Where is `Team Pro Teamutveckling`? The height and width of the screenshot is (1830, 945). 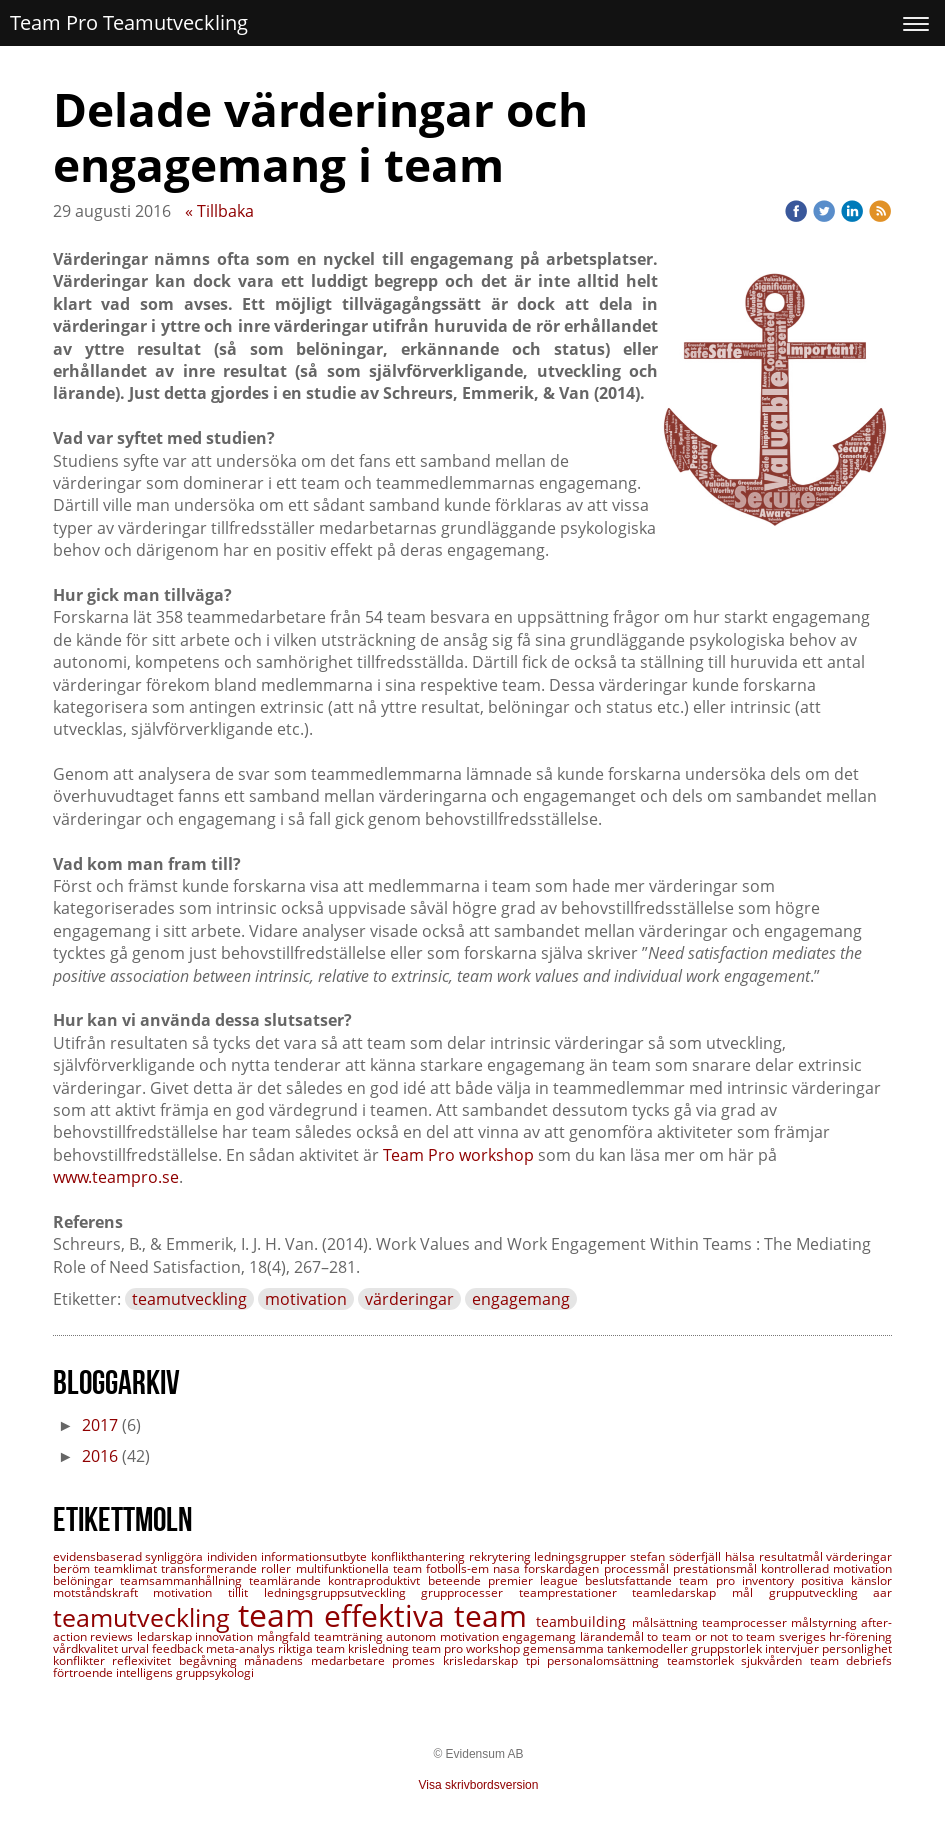
Team Pro Teamutveckling is located at coordinates (129, 22).